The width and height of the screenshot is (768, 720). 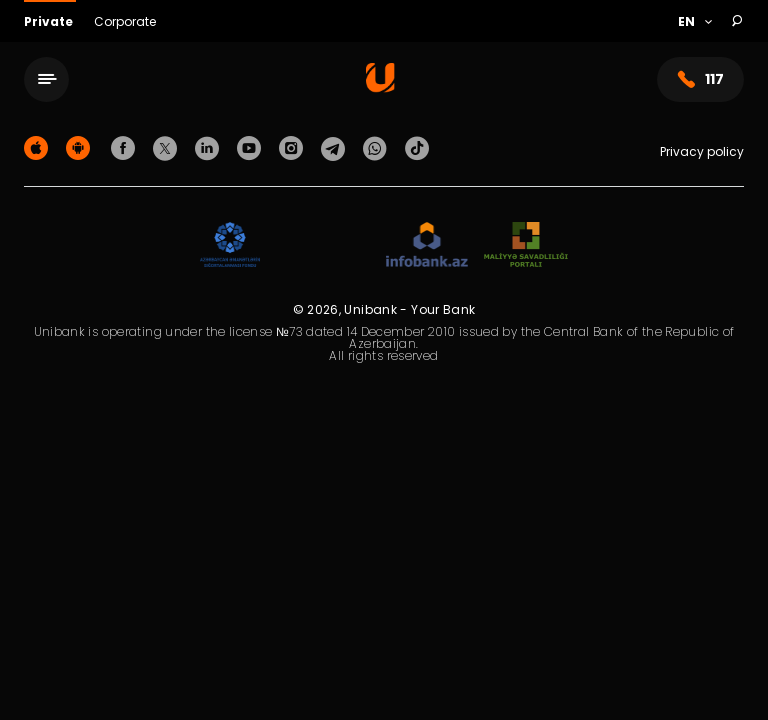 What do you see at coordinates (230, 245) in the screenshot?
I see `[ADIF]` at bounding box center [230, 245].